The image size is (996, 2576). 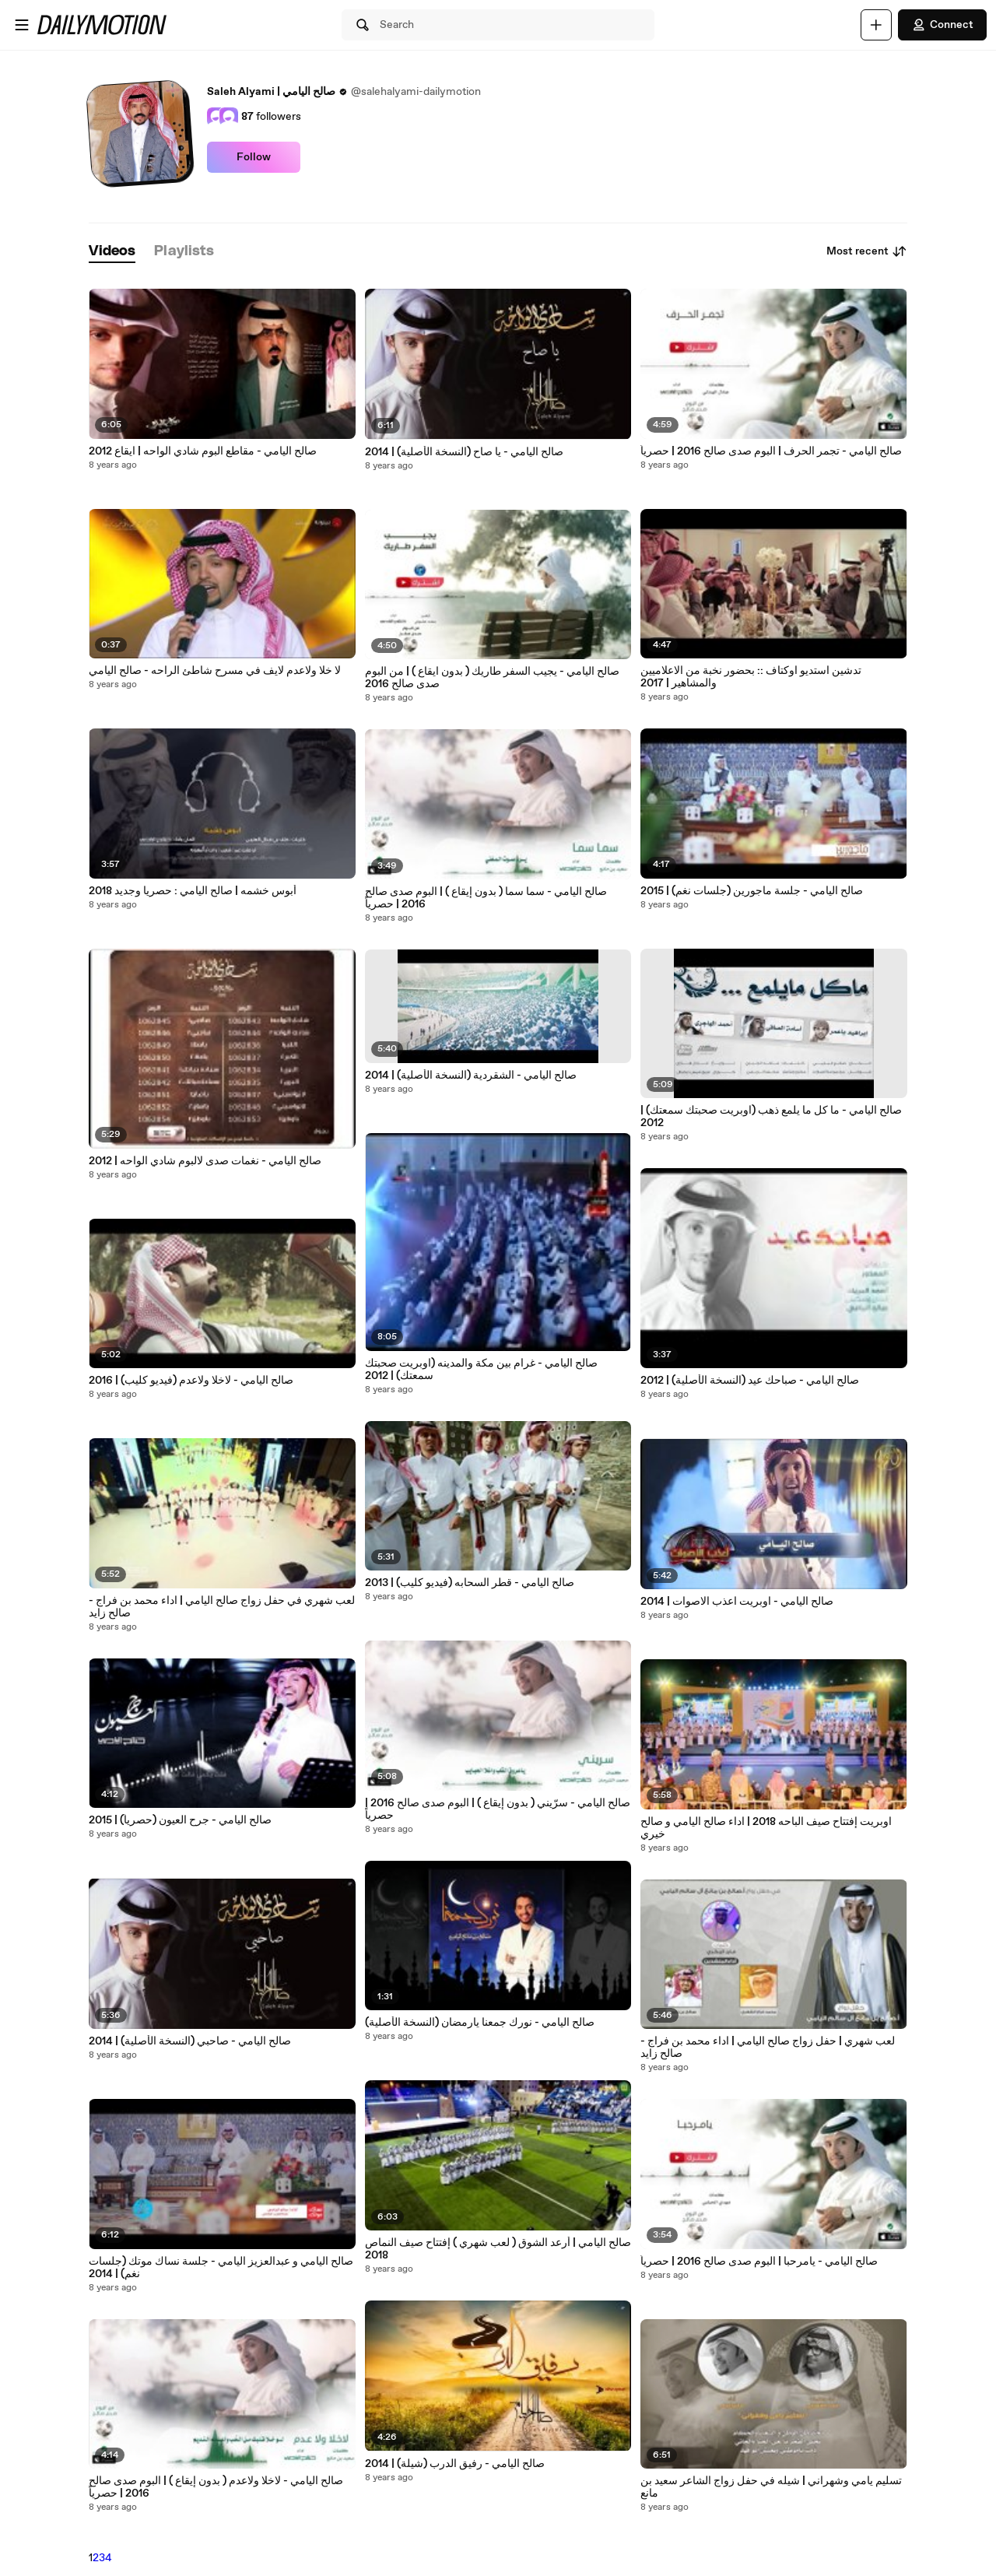 I want to click on [tab], so click(x=112, y=251).